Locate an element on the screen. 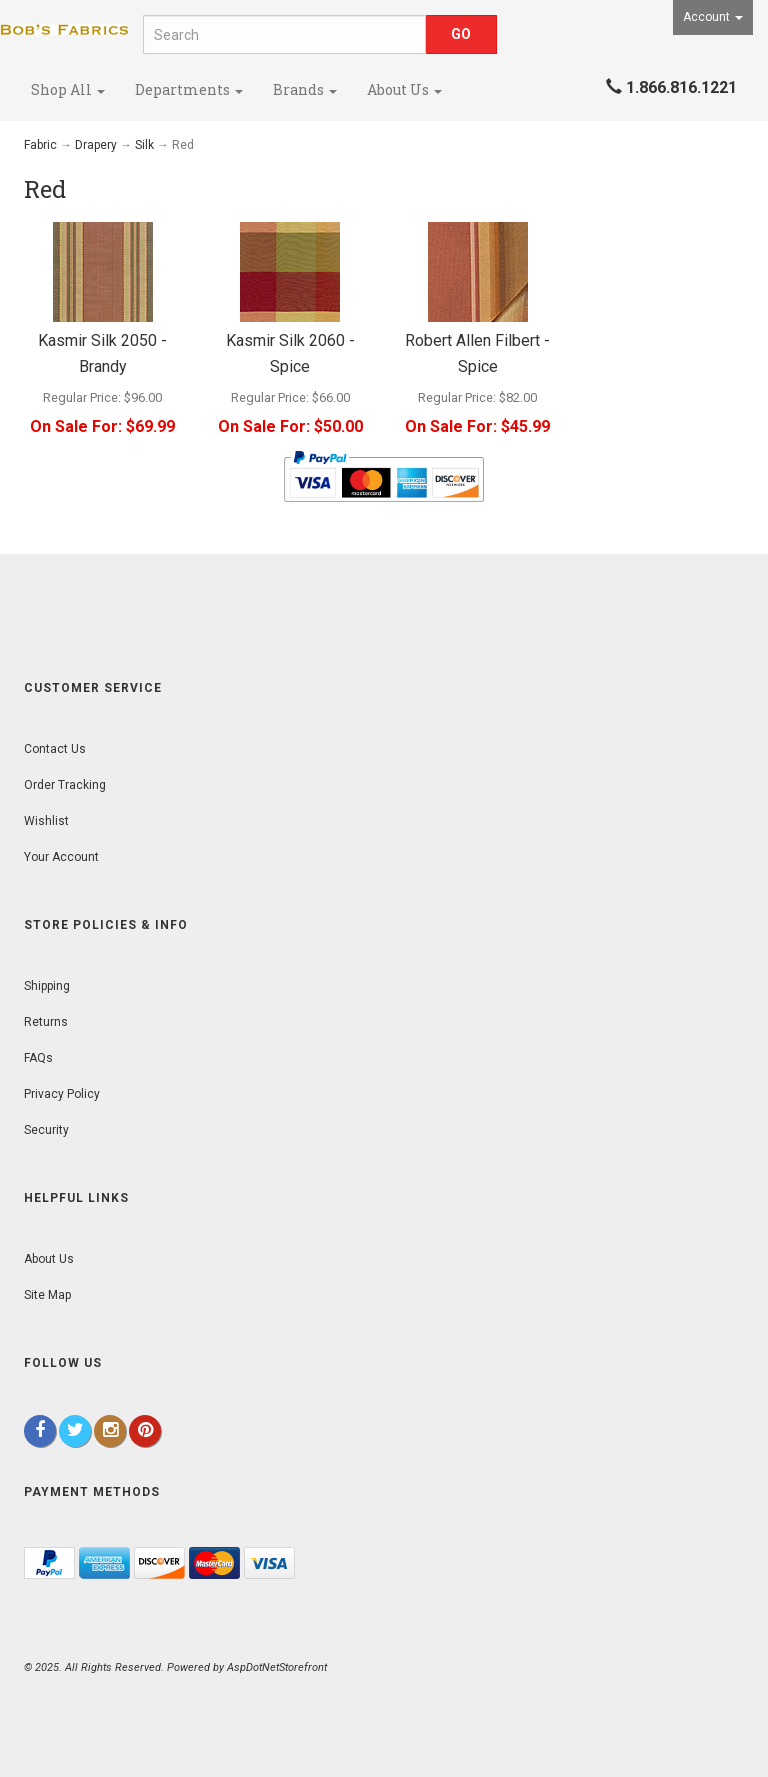 This screenshot has width=768, height=1777. Site Map is located at coordinates (47, 1295).